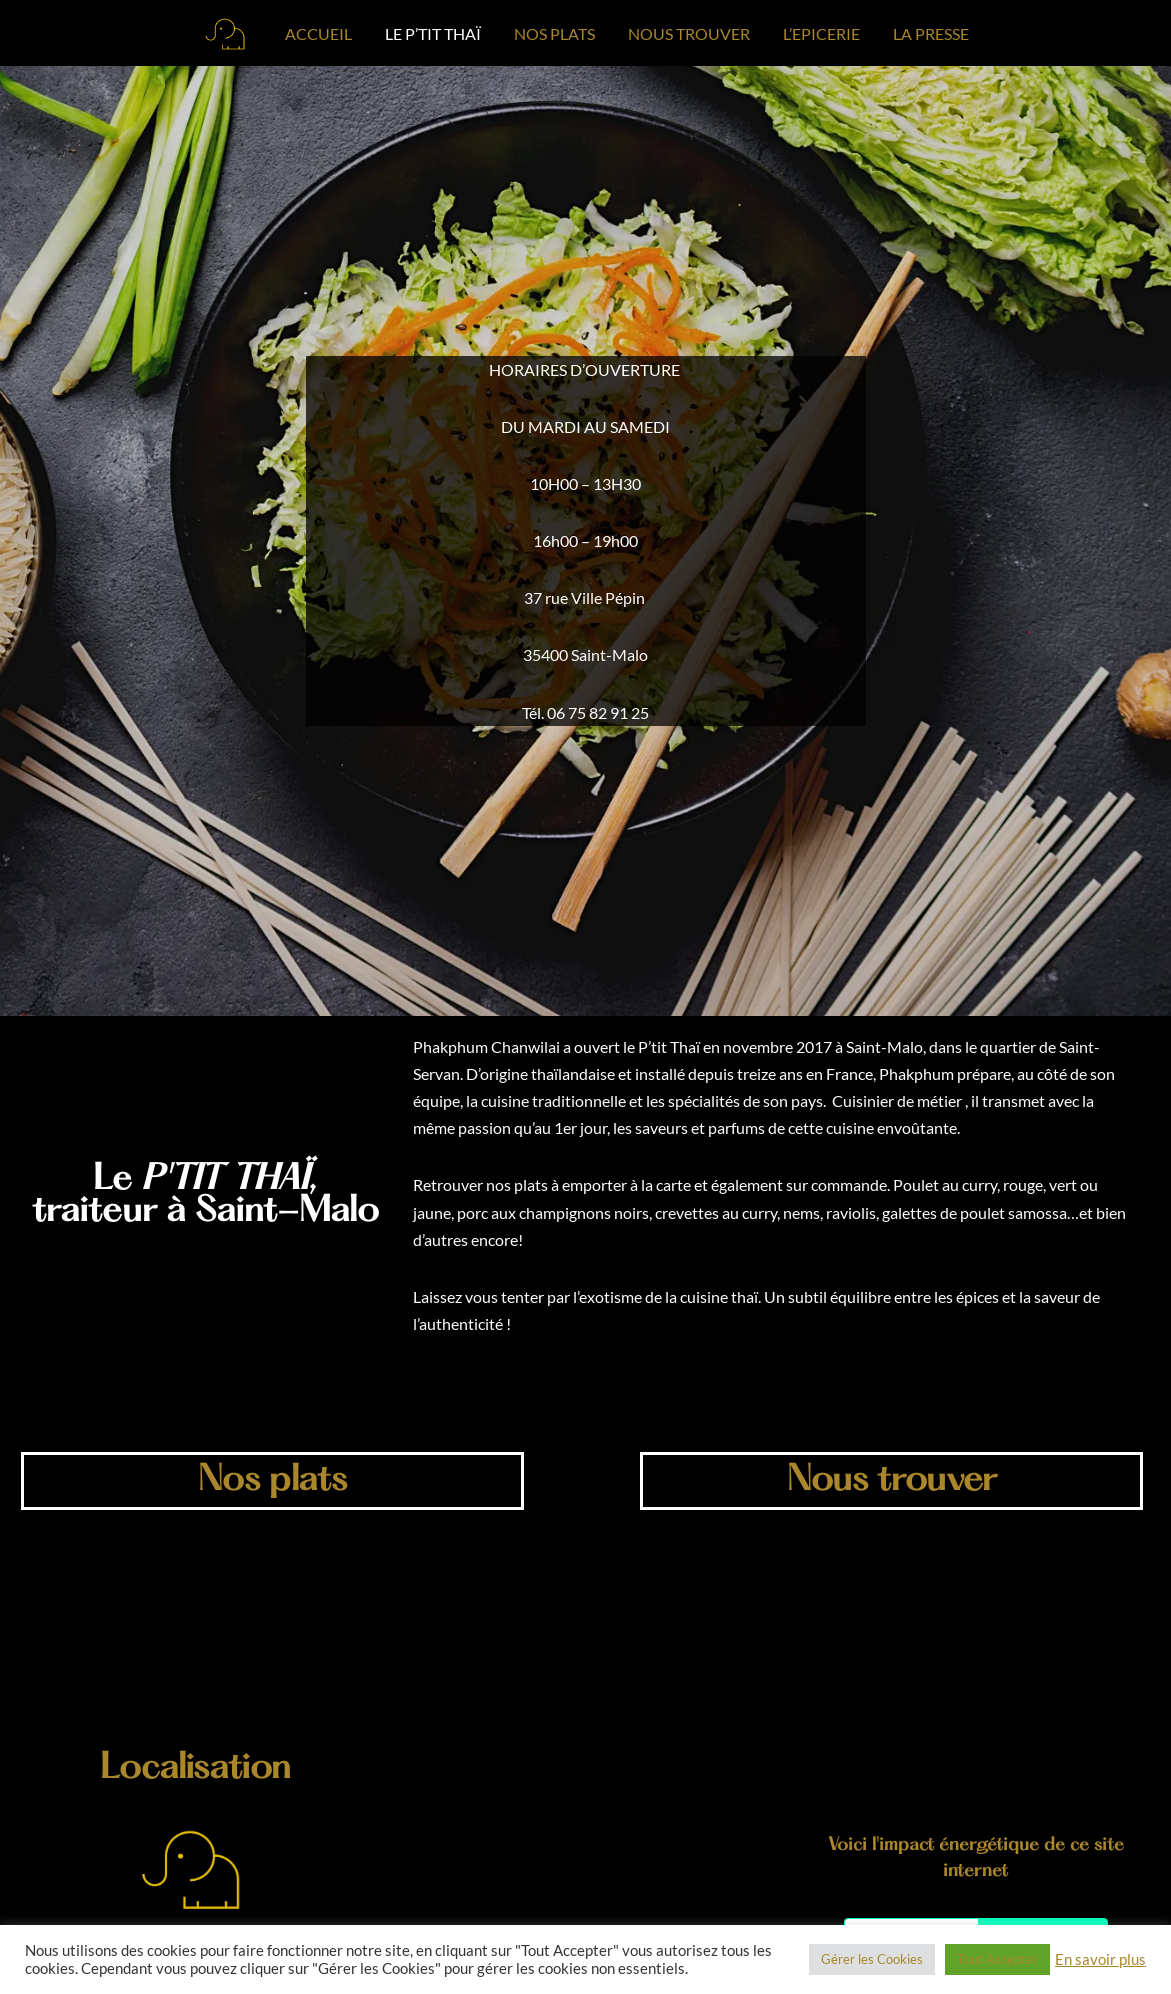 The height and width of the screenshot is (1994, 1171). What do you see at coordinates (997, 1959) in the screenshot?
I see `Tout Accepter [button]` at bounding box center [997, 1959].